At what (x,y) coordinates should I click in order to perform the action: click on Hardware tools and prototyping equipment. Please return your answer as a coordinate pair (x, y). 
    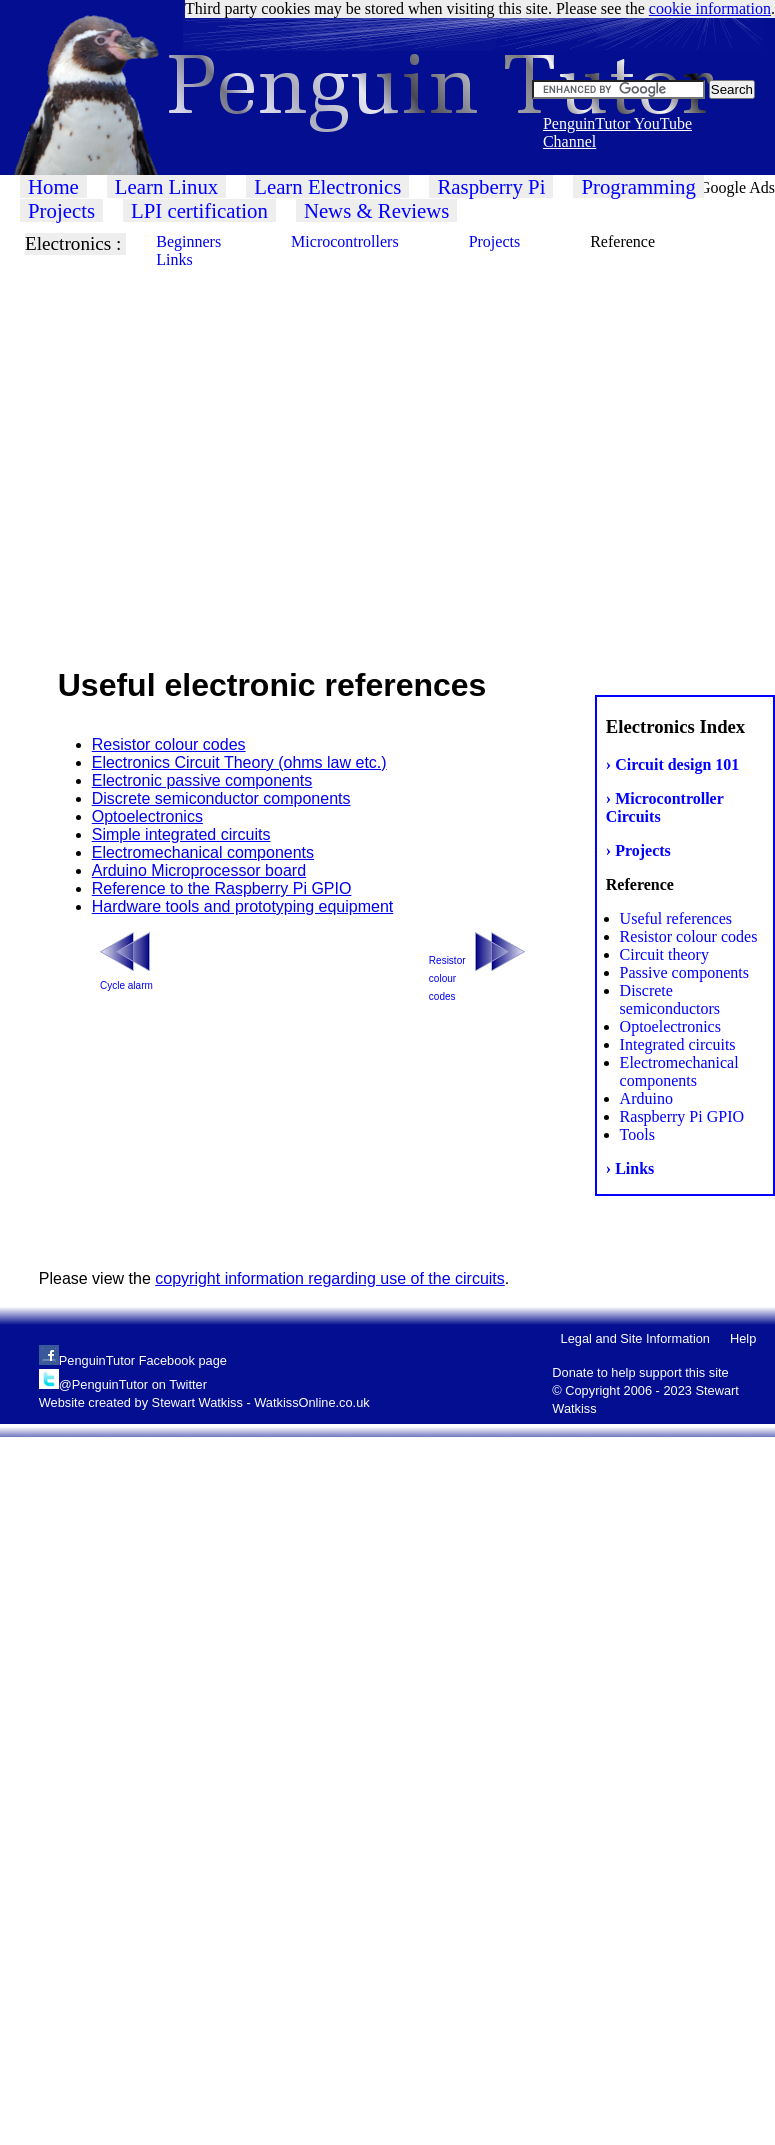
    Looking at the image, I should click on (243, 906).